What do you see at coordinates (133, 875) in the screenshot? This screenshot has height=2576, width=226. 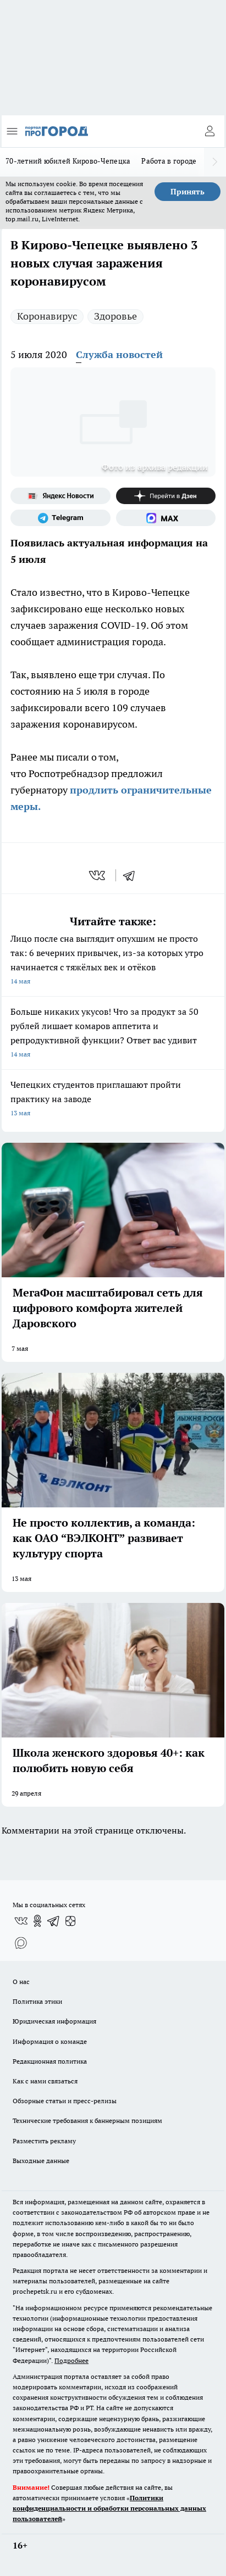 I see `[telegram]` at bounding box center [133, 875].